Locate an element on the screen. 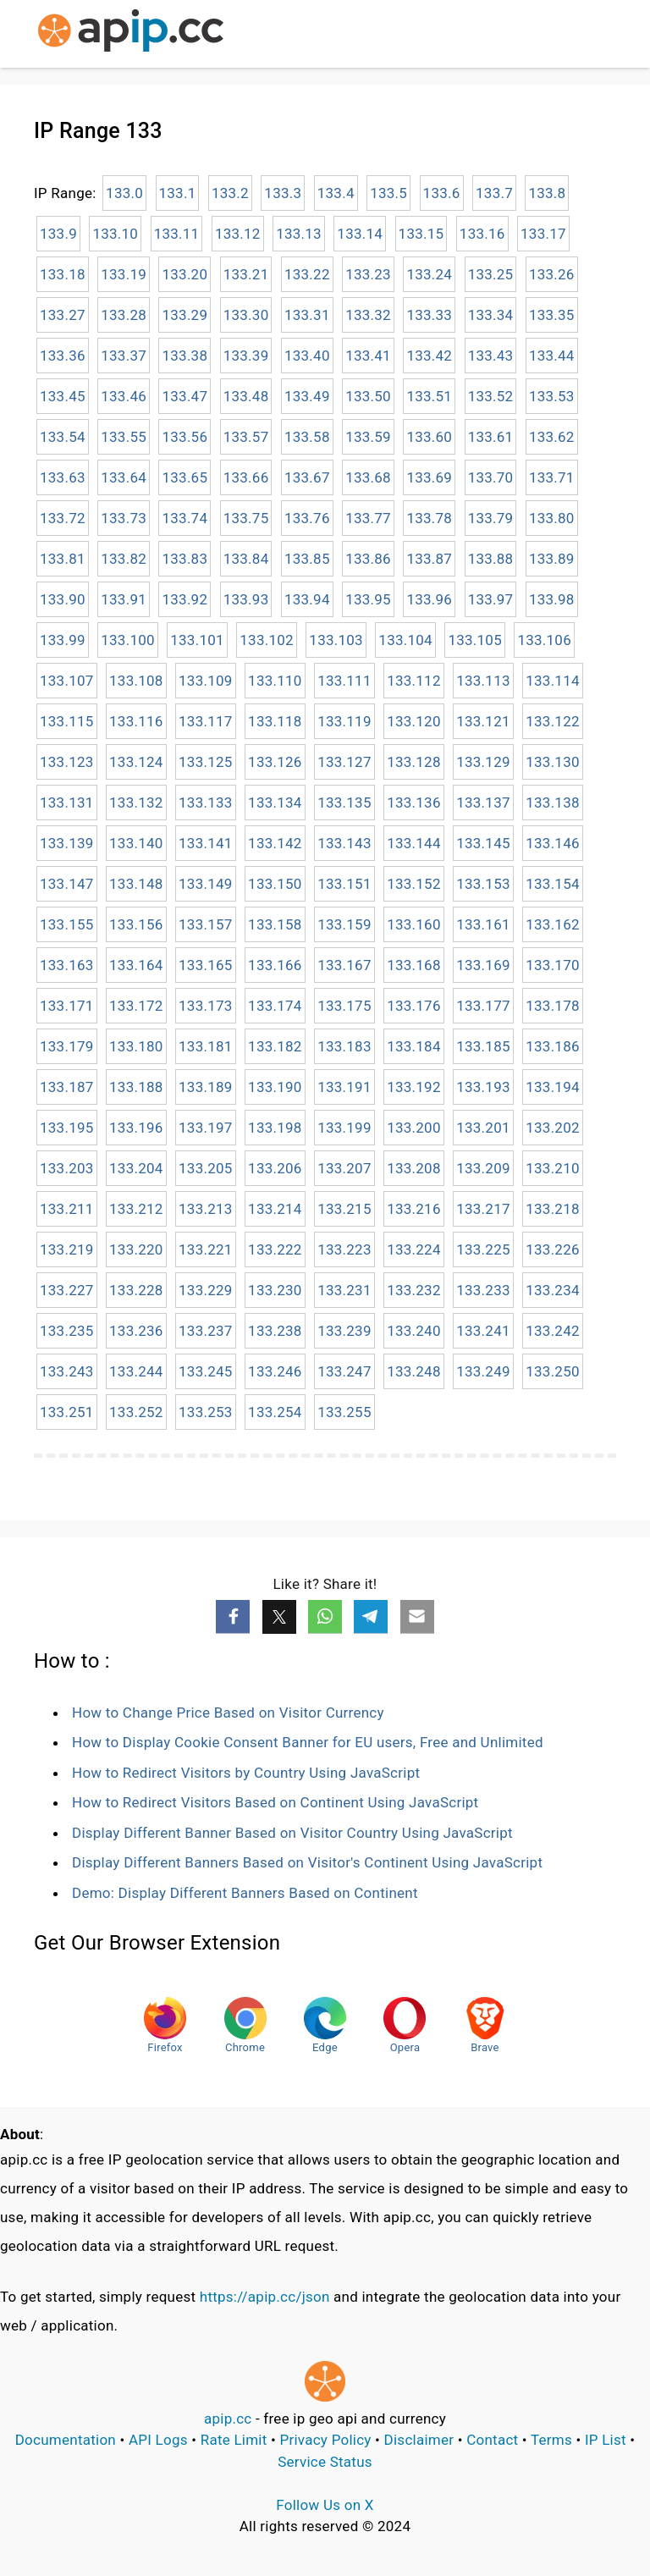 The image size is (650, 2576). 133.121 is located at coordinates (483, 721).